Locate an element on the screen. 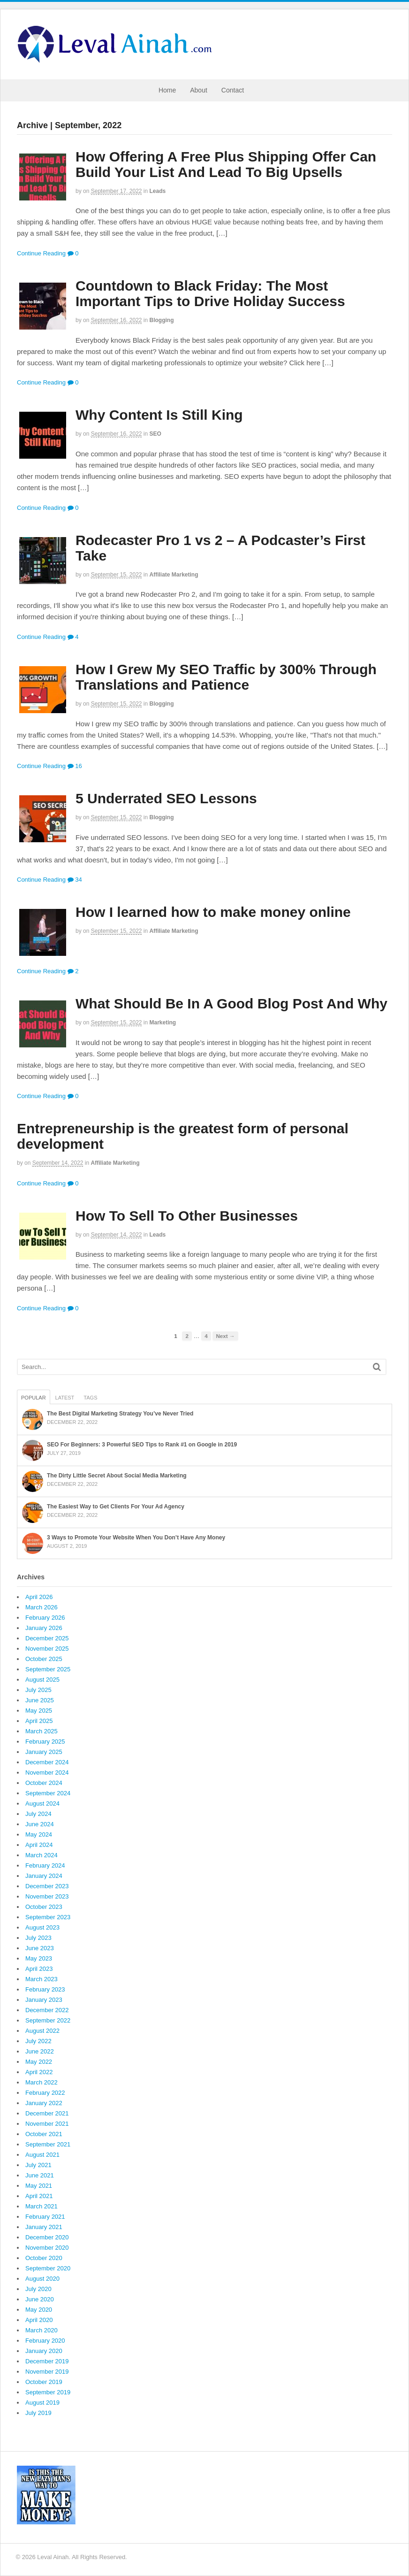 Image resolution: width=409 pixels, height=2576 pixels. August 2025 is located at coordinates (42, 1679).